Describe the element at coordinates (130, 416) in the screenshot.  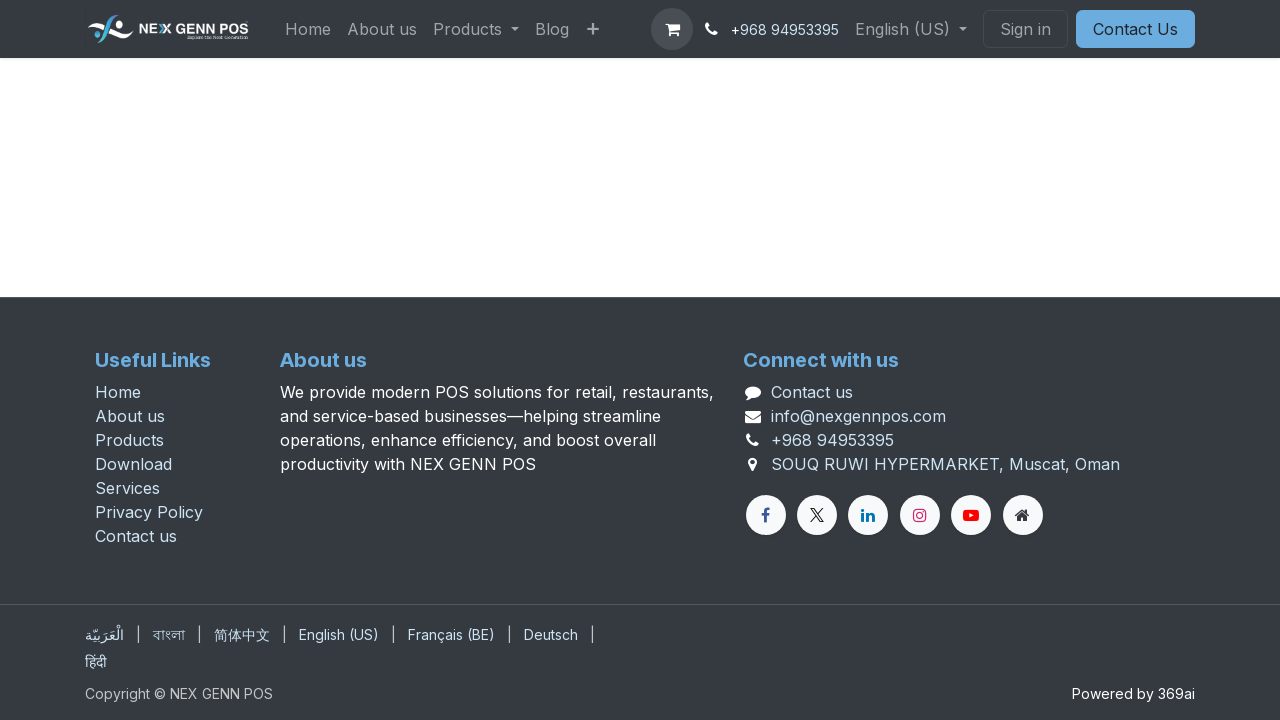
I see `About us` at that location.